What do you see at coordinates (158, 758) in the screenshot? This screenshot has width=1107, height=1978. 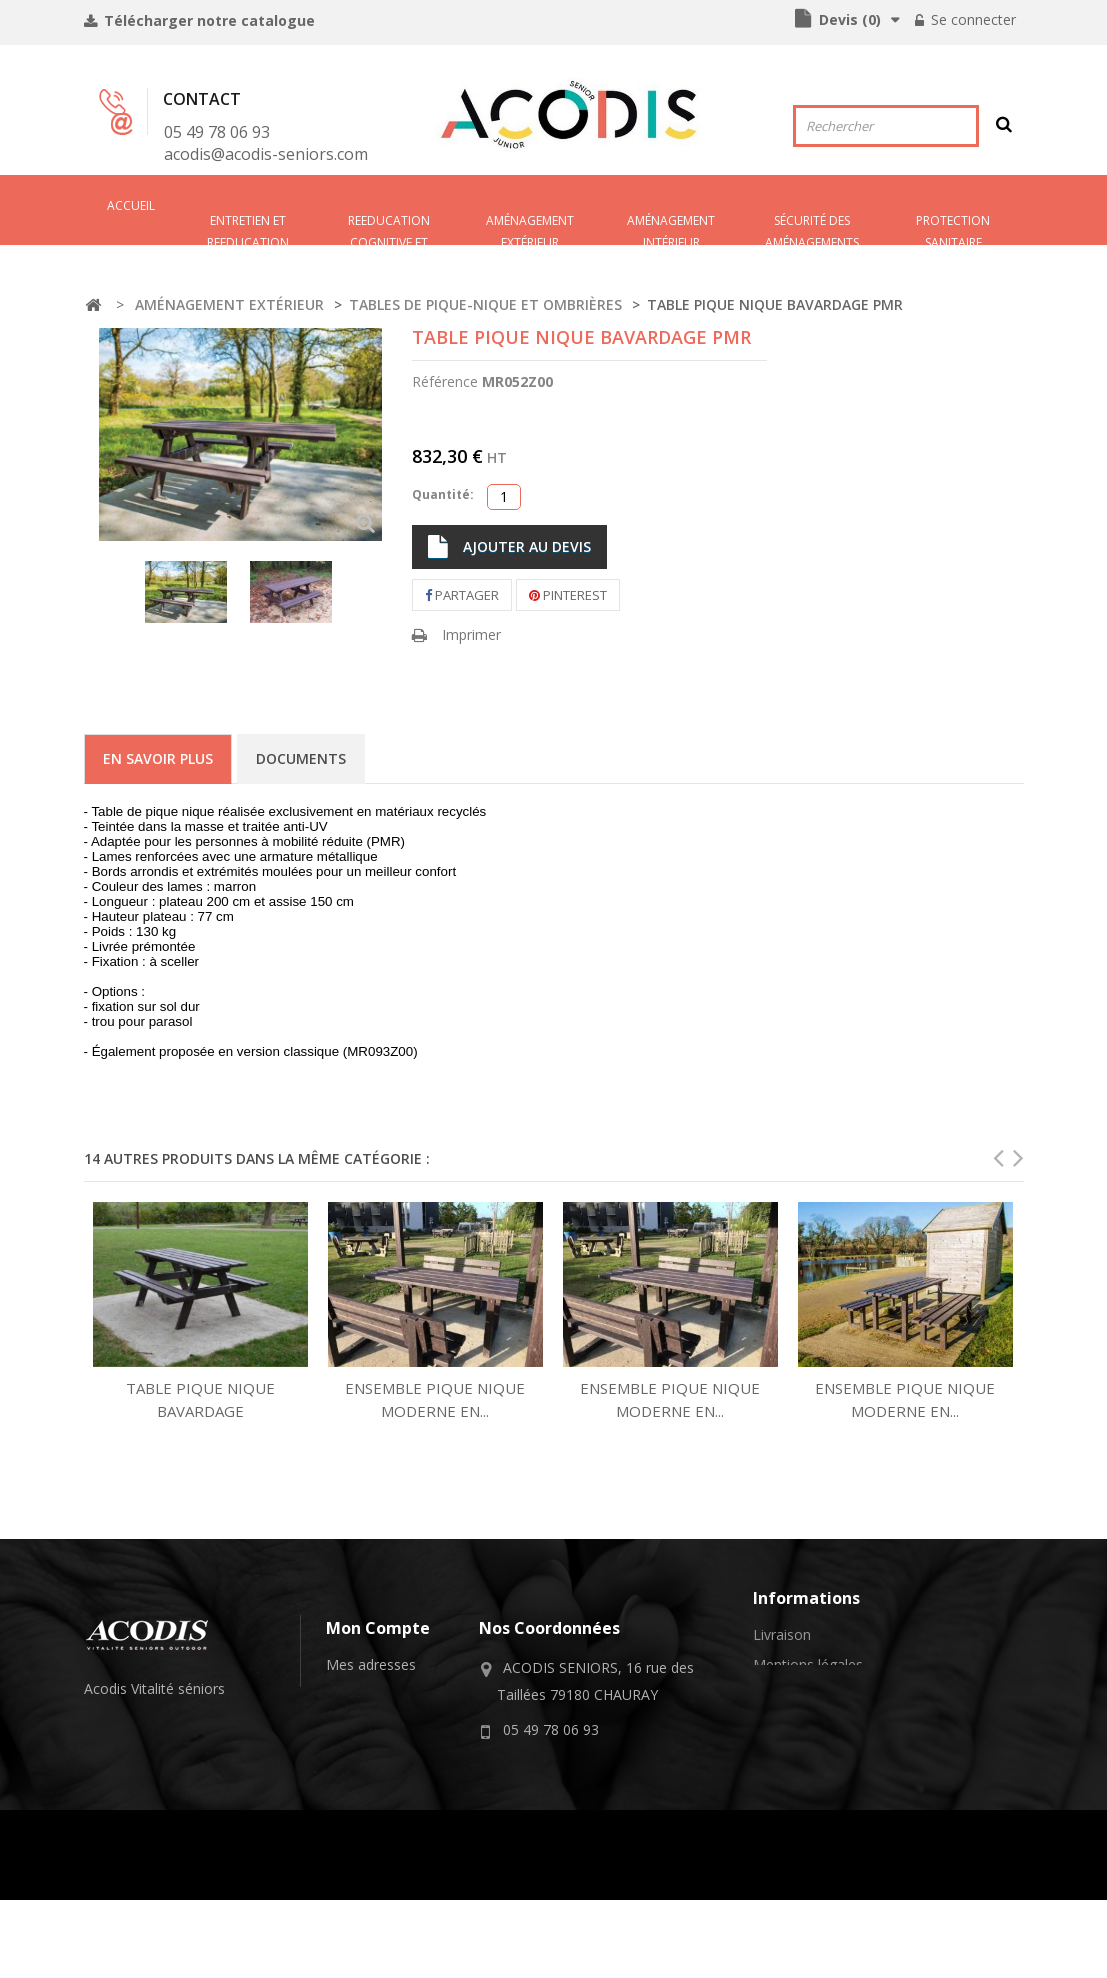 I see `En savoir plus` at bounding box center [158, 758].